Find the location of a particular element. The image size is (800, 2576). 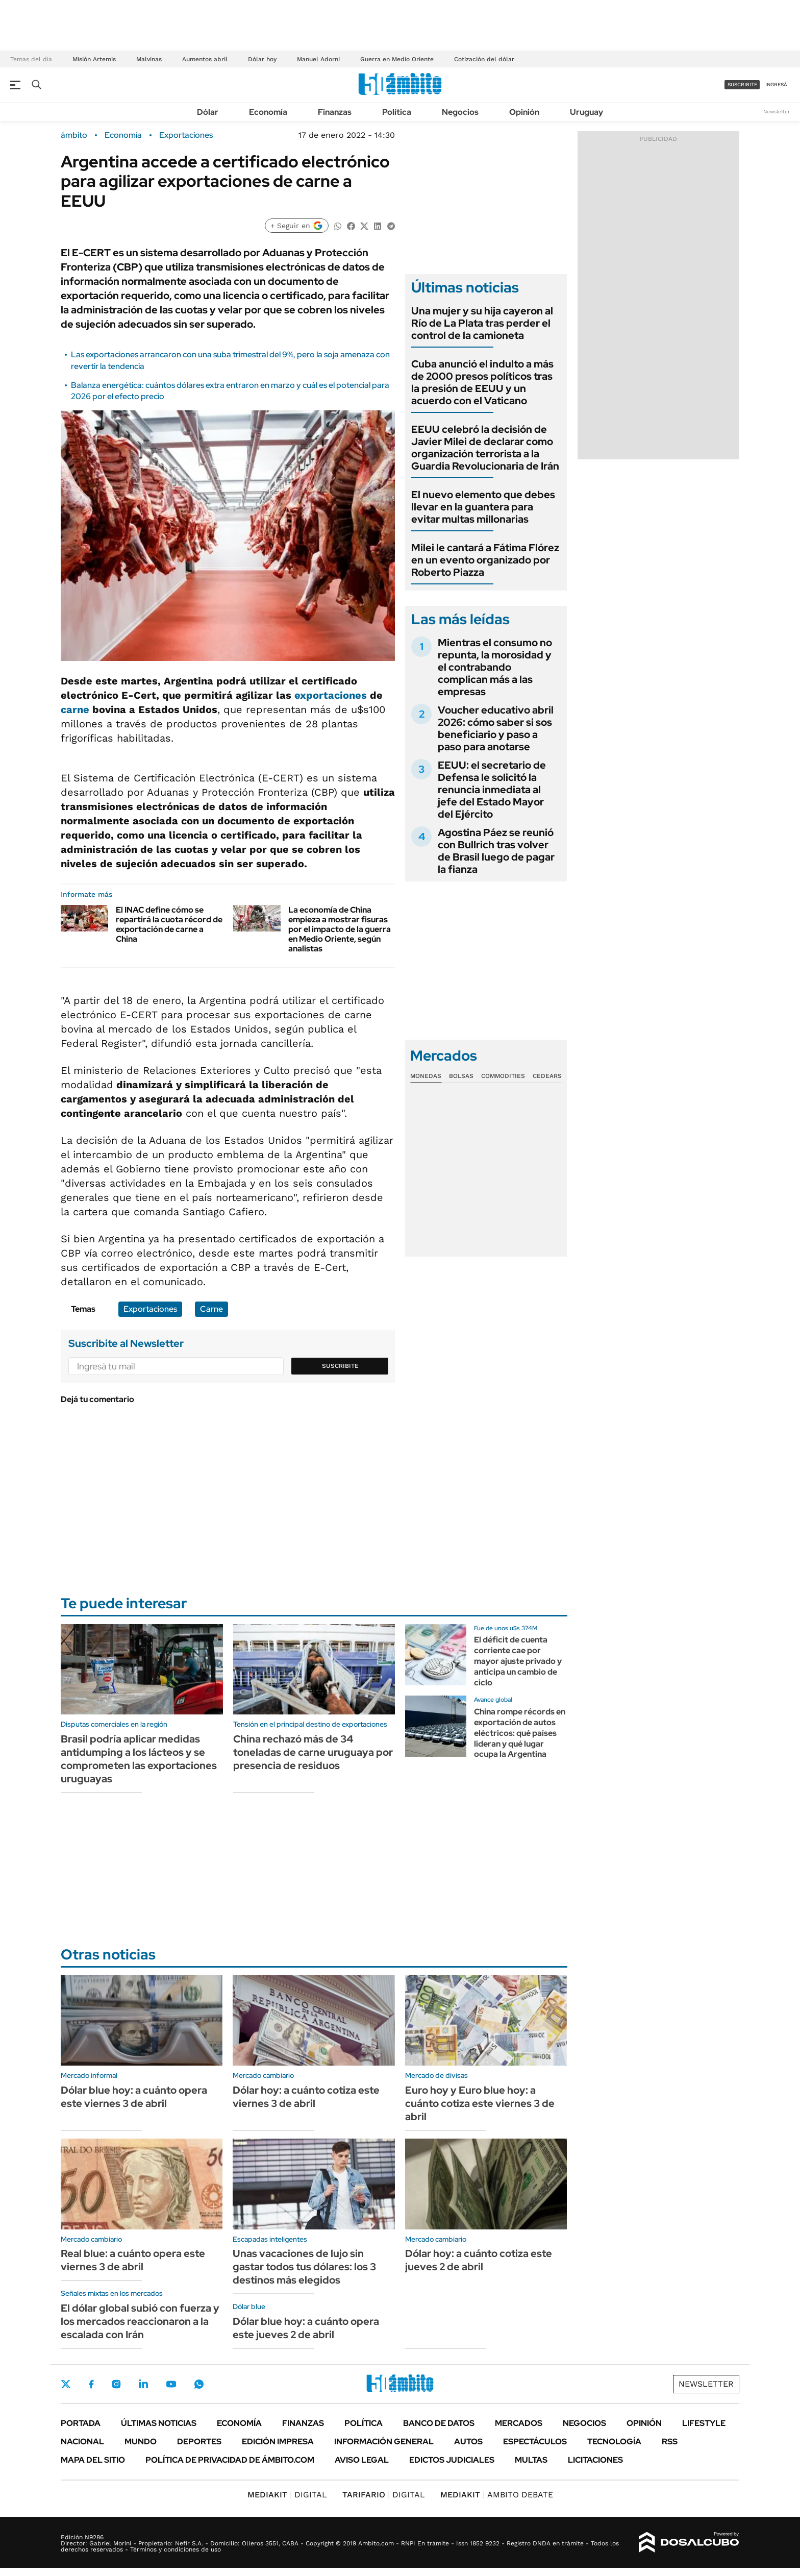

Aumentos abril is located at coordinates (205, 59).